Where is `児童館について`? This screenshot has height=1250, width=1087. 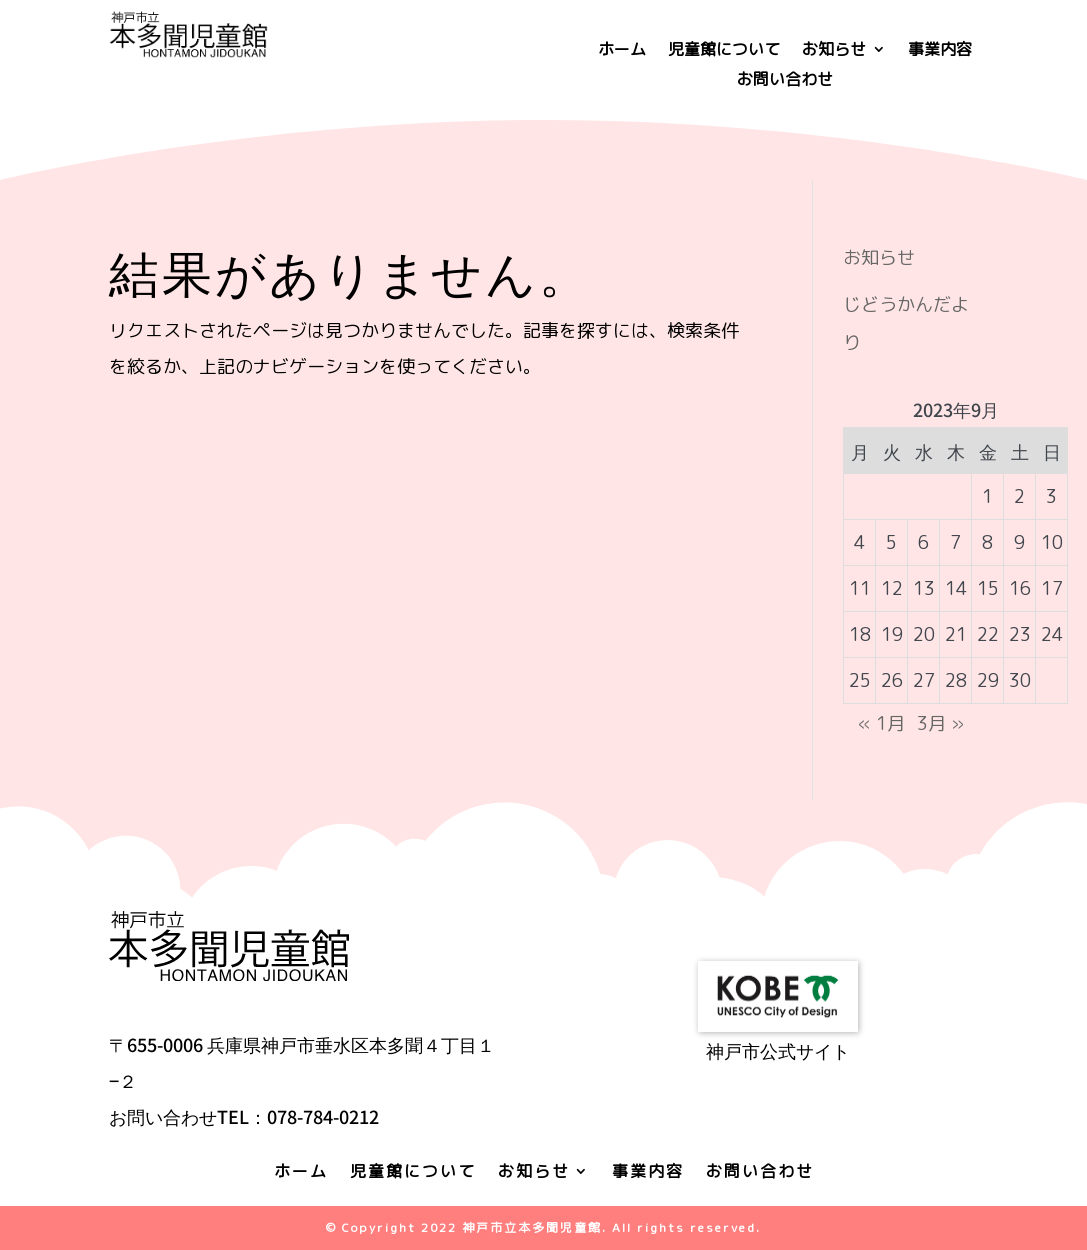 児童館について is located at coordinates (724, 51).